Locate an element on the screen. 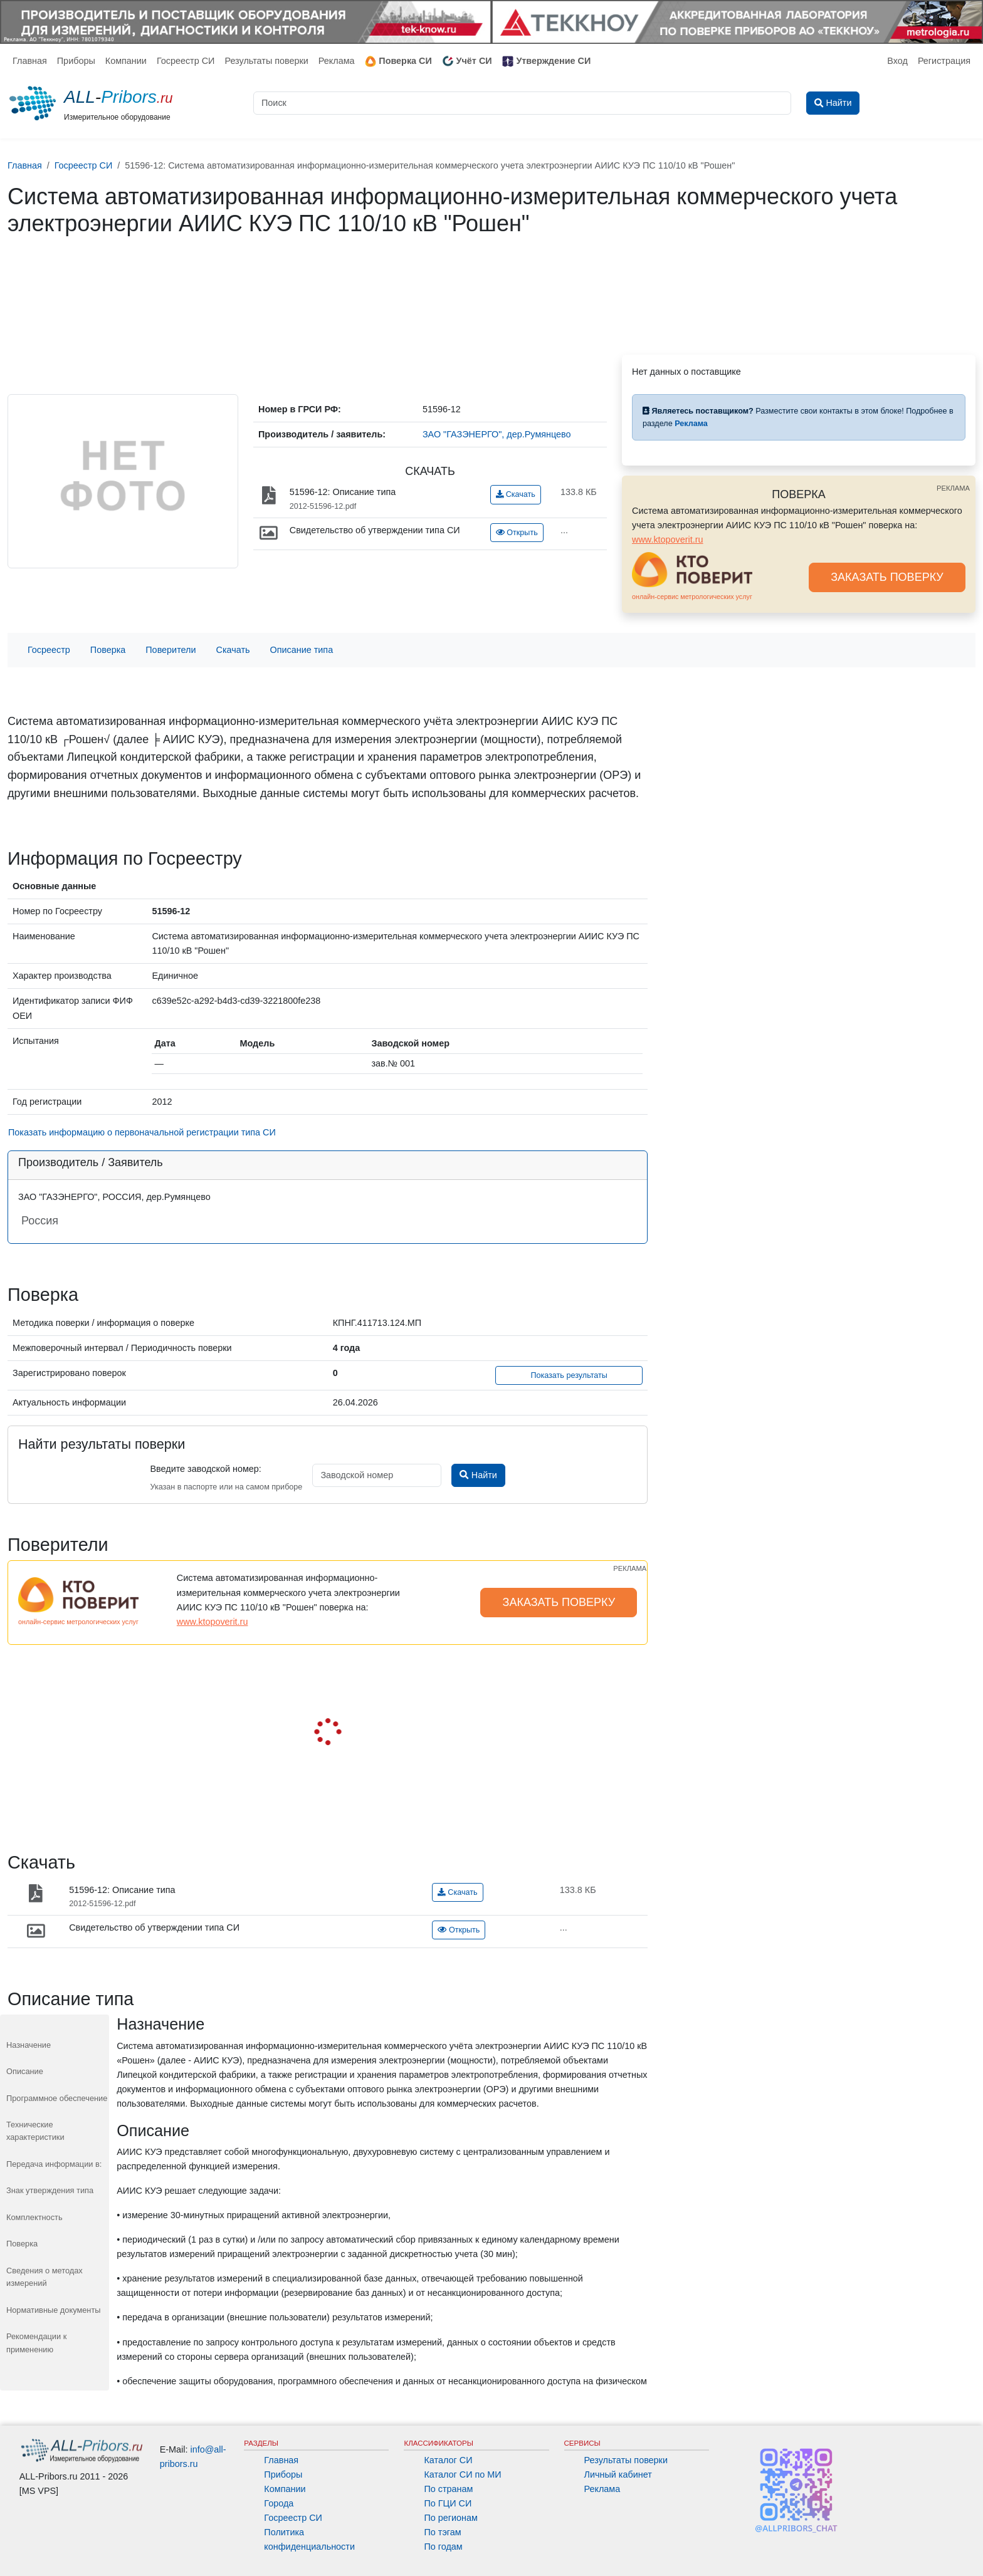 This screenshot has width=983, height=2576. Знак утверждения типа is located at coordinates (49, 2190).